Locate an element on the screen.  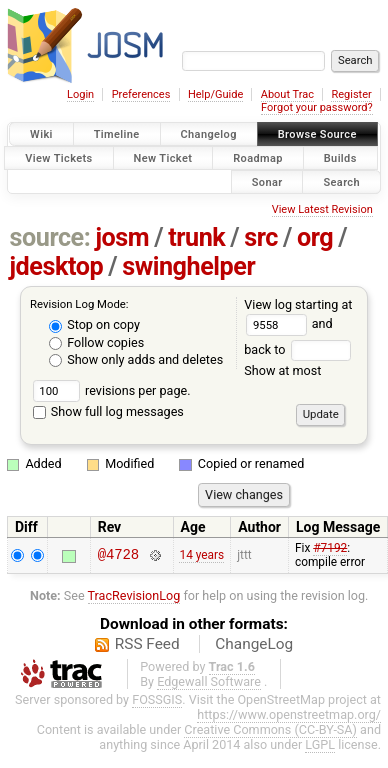
Changelog is located at coordinates (209, 134).